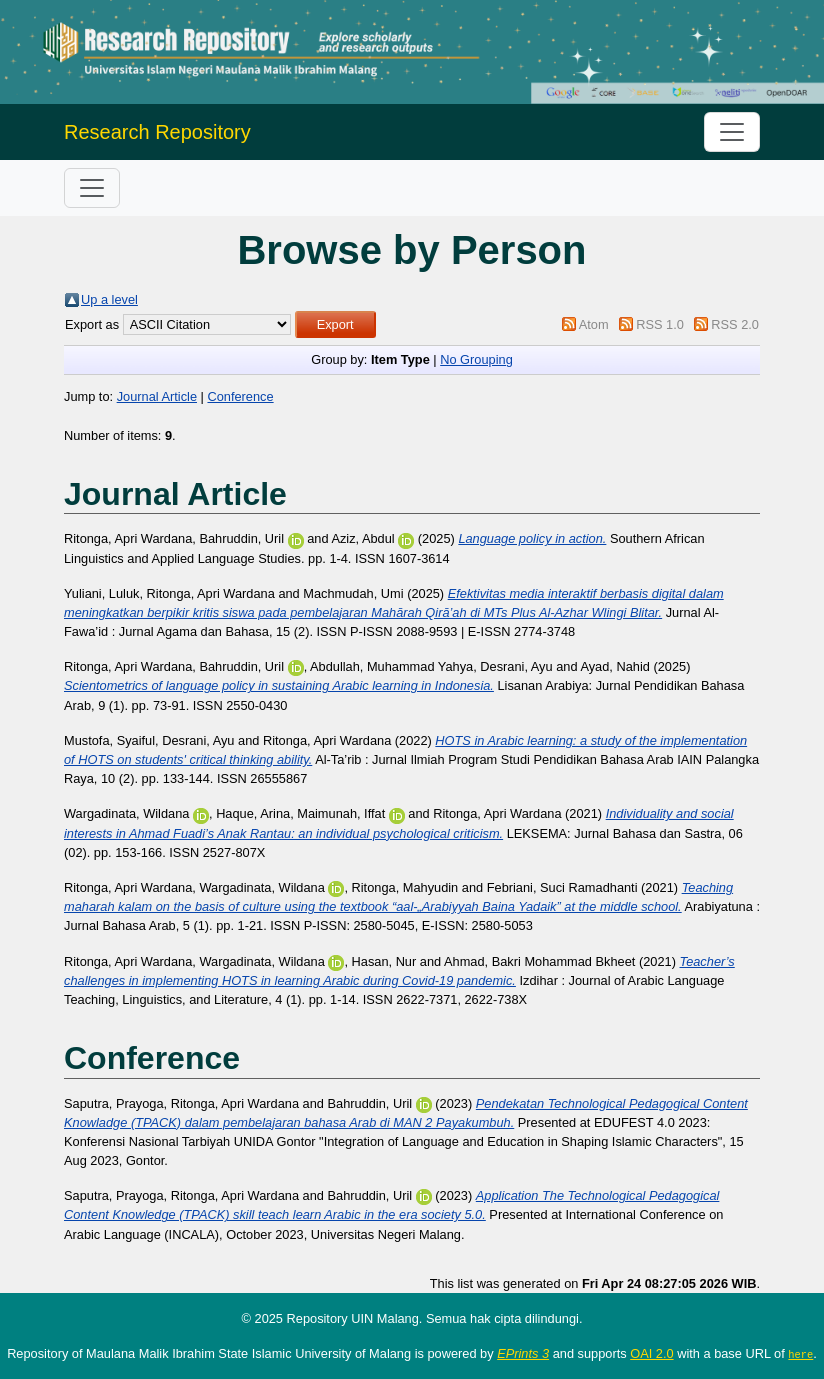  What do you see at coordinates (476, 359) in the screenshot?
I see `No Grouping` at bounding box center [476, 359].